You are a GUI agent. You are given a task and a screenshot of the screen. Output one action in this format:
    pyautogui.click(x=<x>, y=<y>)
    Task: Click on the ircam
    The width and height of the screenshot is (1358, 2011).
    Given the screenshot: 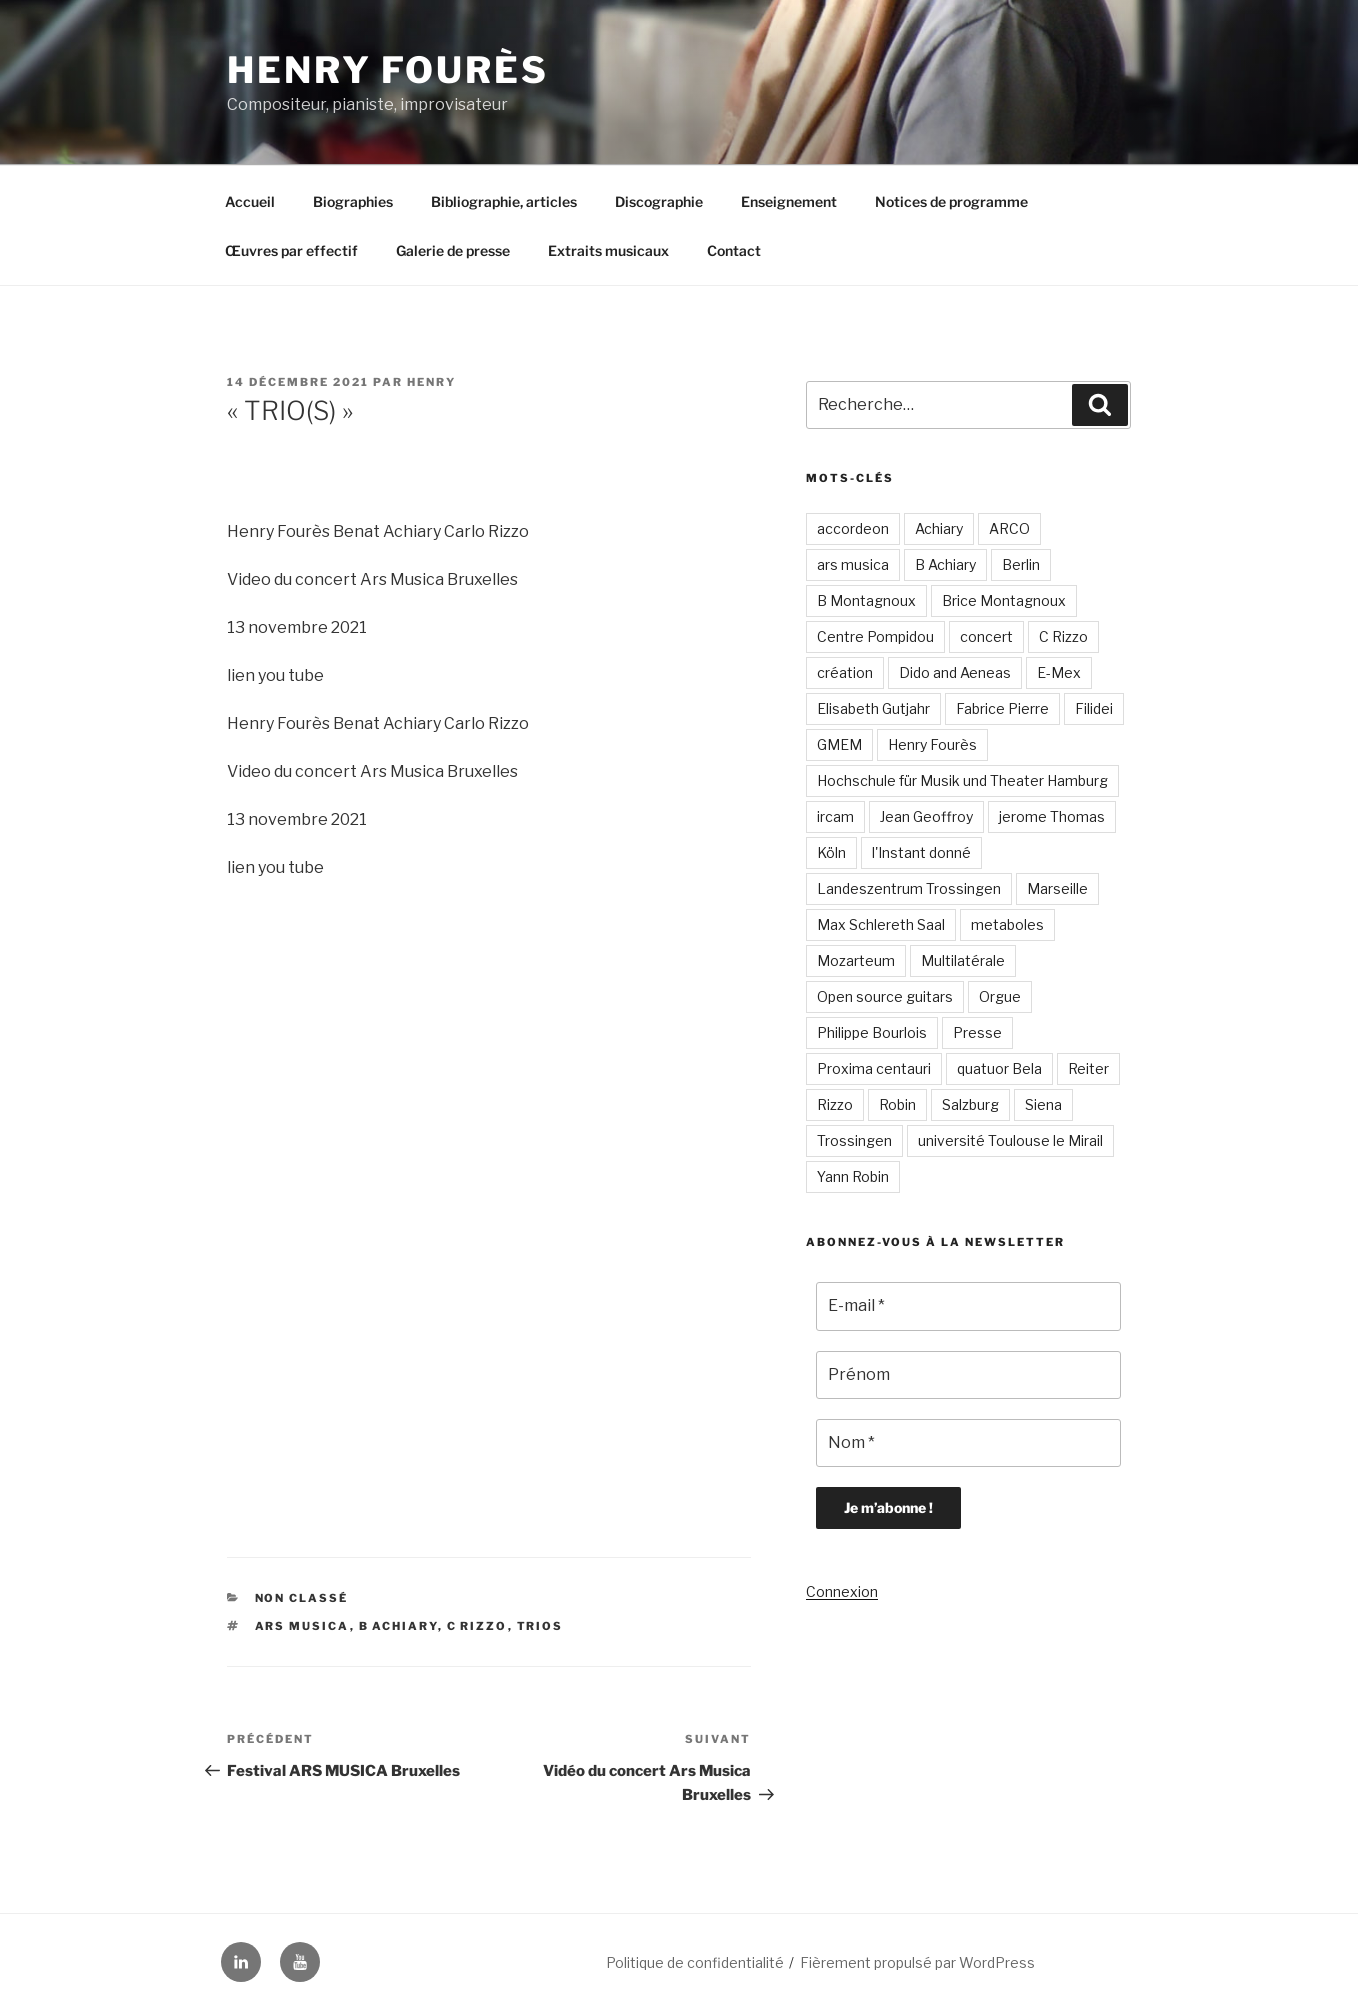 What is the action you would take?
    pyautogui.click(x=835, y=816)
    